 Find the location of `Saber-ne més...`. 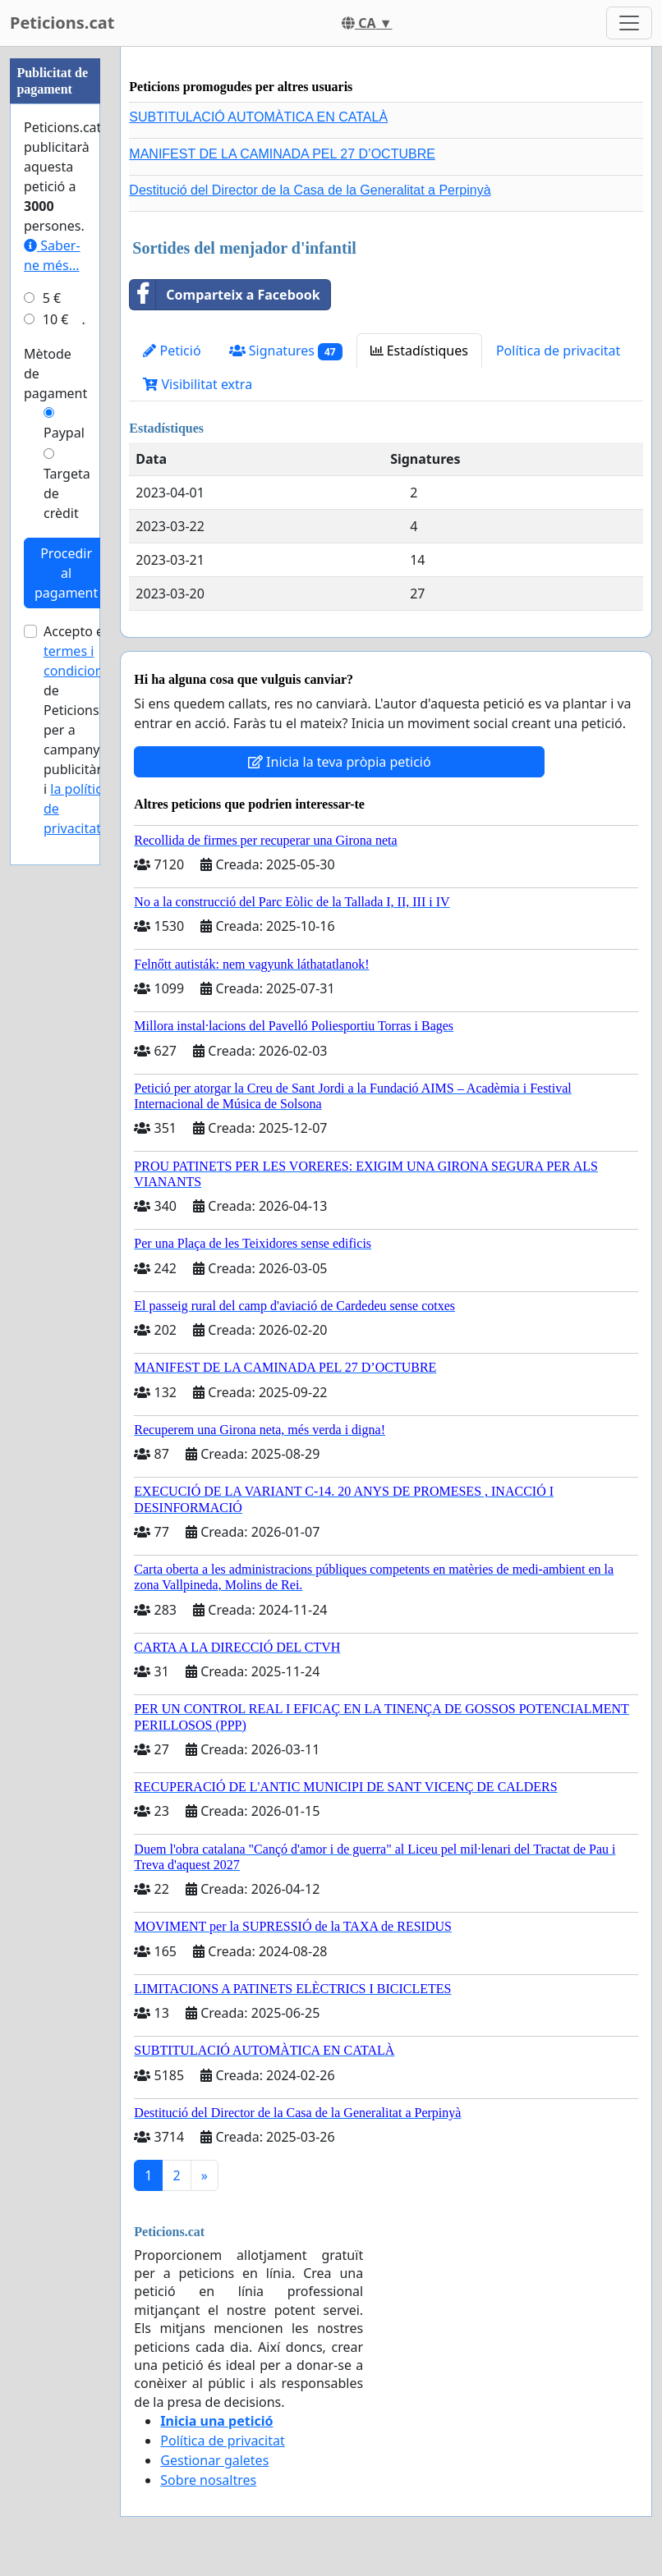

Saber-ne més... is located at coordinates (52, 255).